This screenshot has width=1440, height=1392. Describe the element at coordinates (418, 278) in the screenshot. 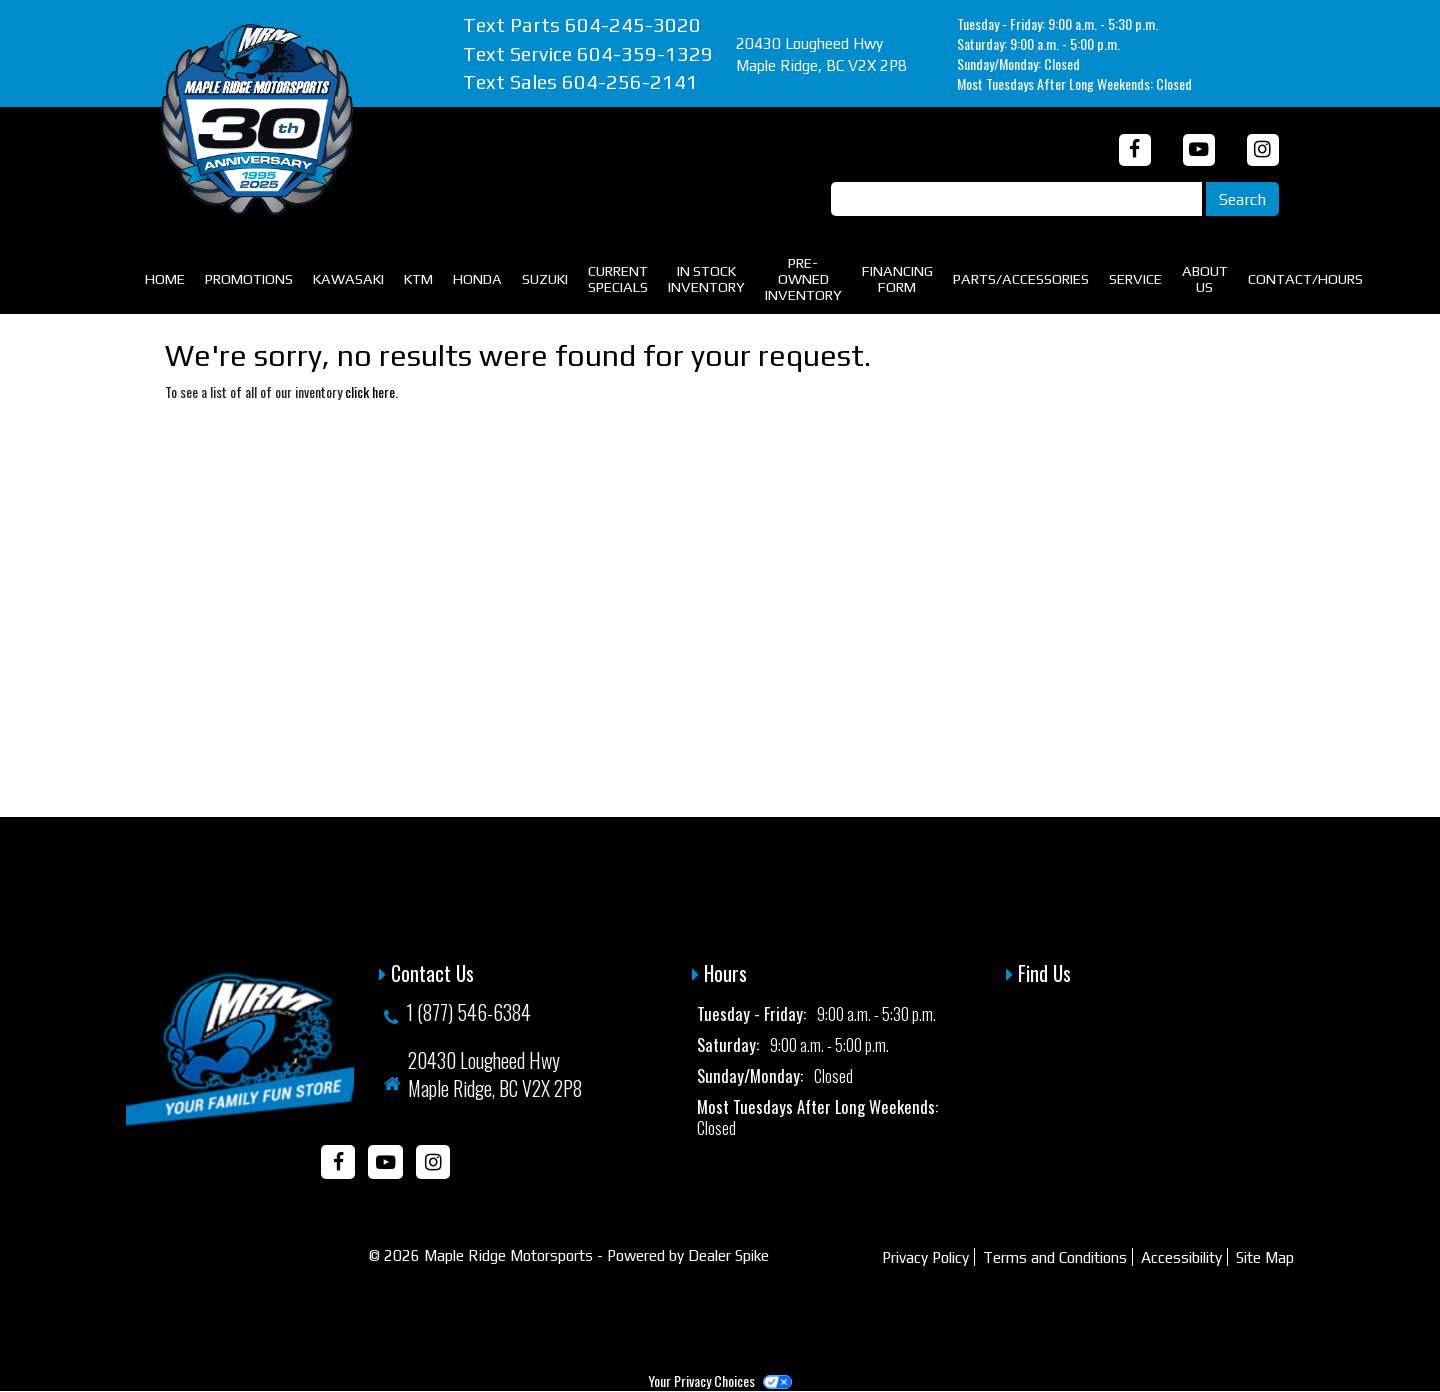

I see `KTM` at that location.